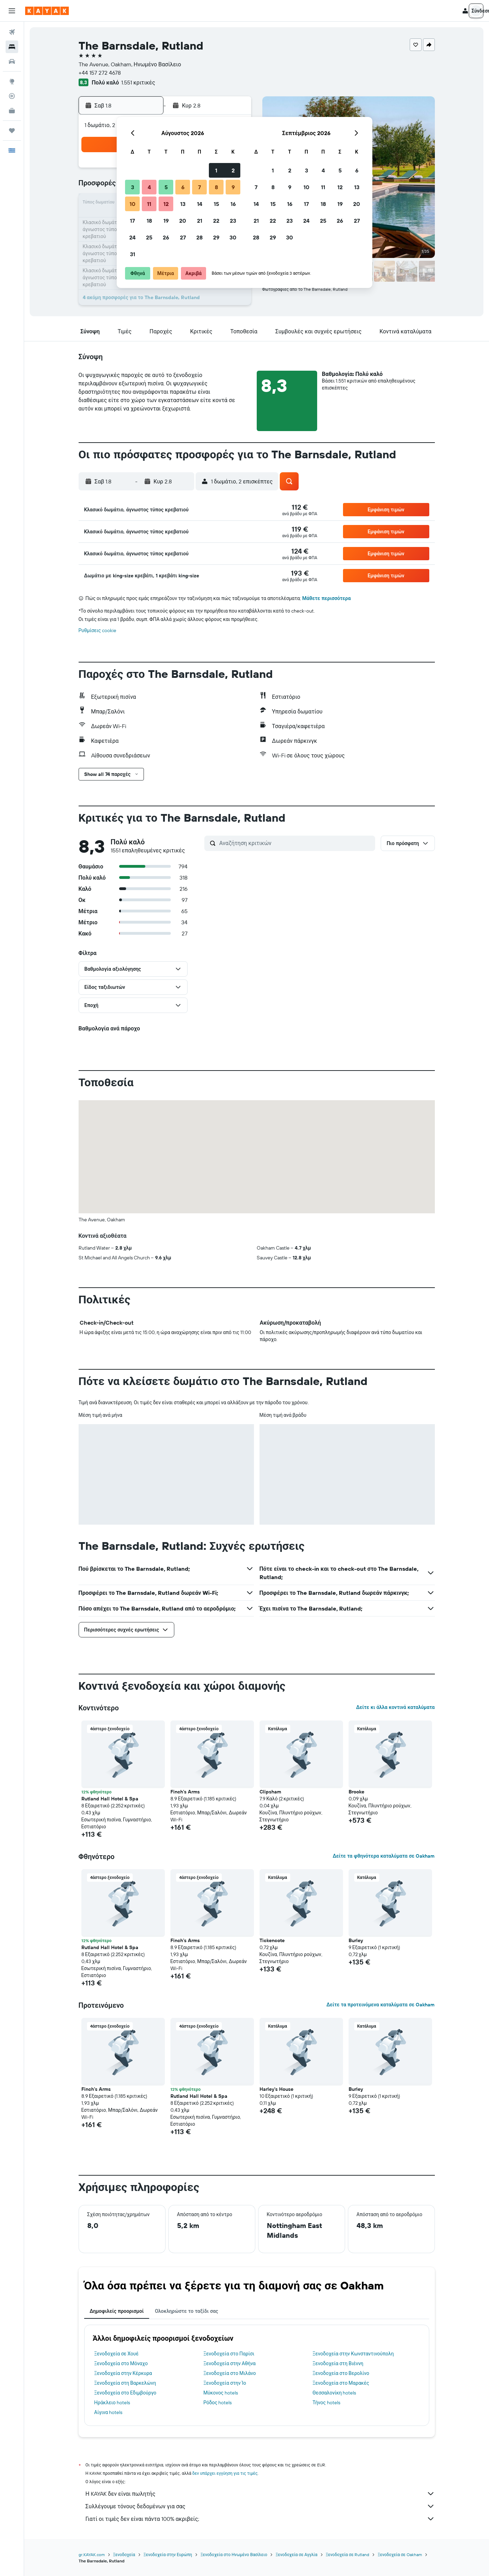  Describe the element at coordinates (220, 2393) in the screenshot. I see `Μύκονος hotels` at that location.